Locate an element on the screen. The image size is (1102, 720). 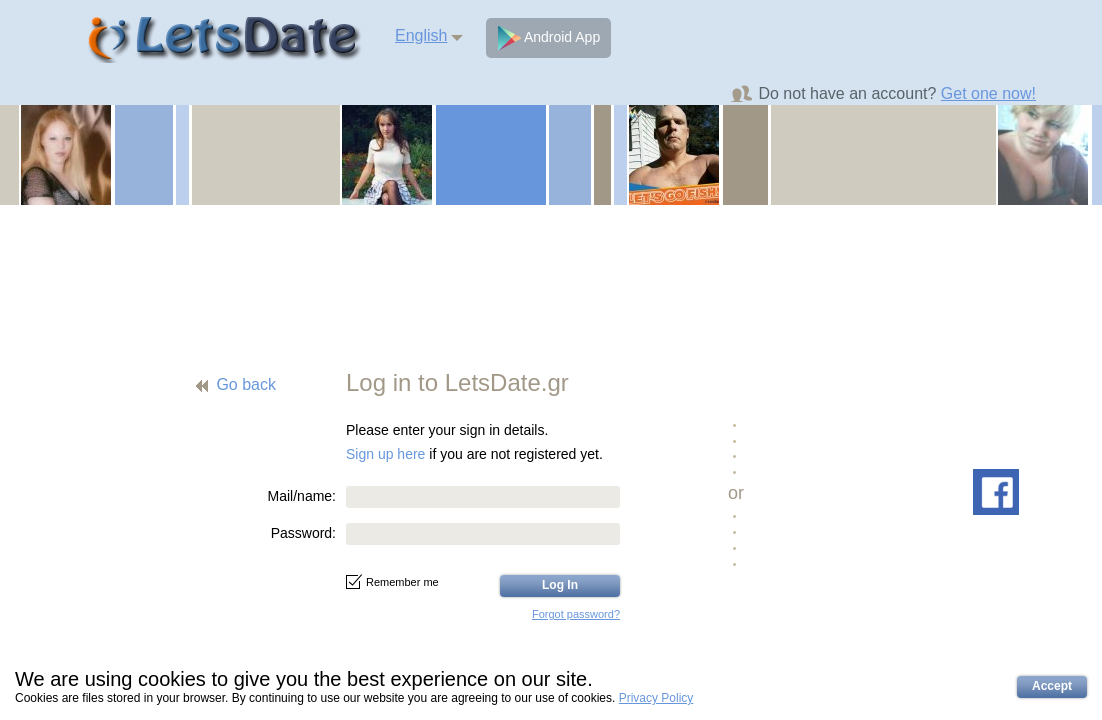
Sign up here is located at coordinates (385, 454).